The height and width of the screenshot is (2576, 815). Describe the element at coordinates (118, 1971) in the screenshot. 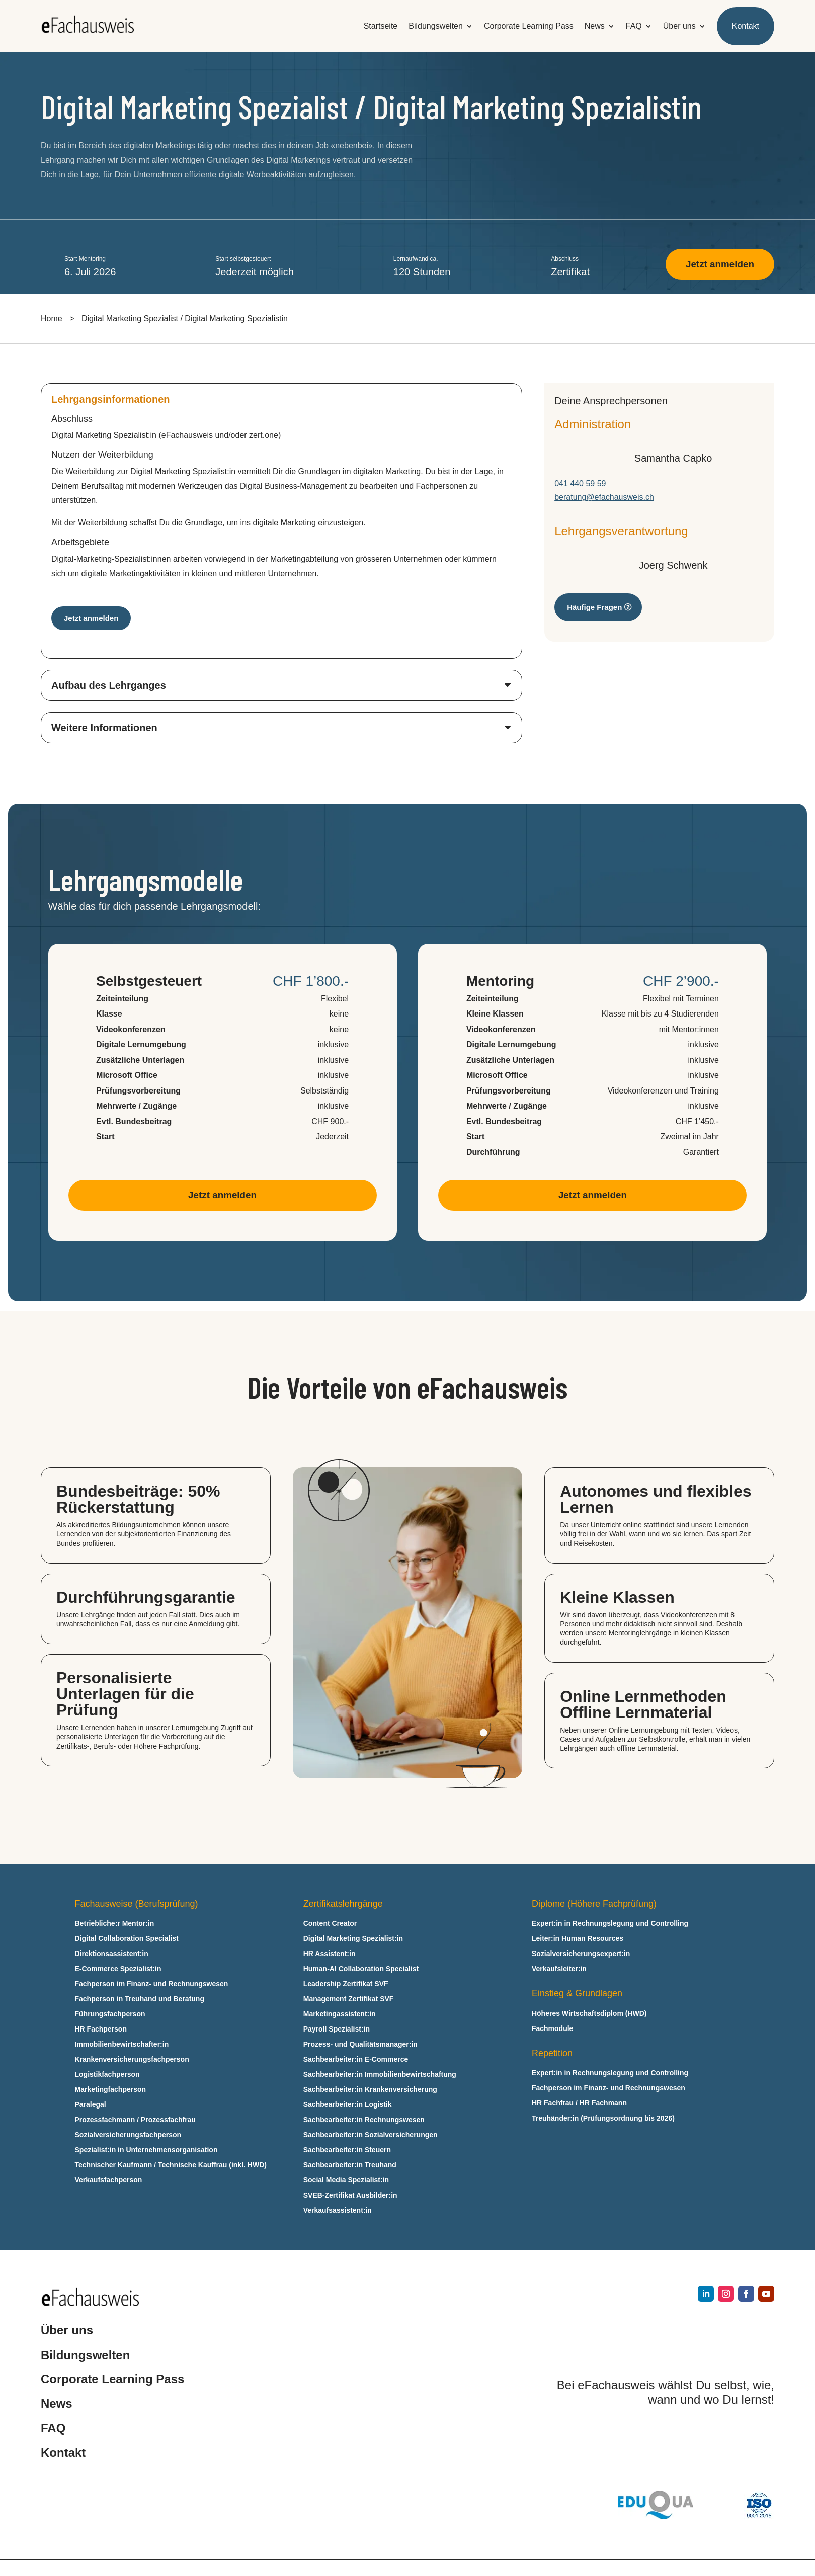

I see `E‑Commerce Spezialist:in` at that location.